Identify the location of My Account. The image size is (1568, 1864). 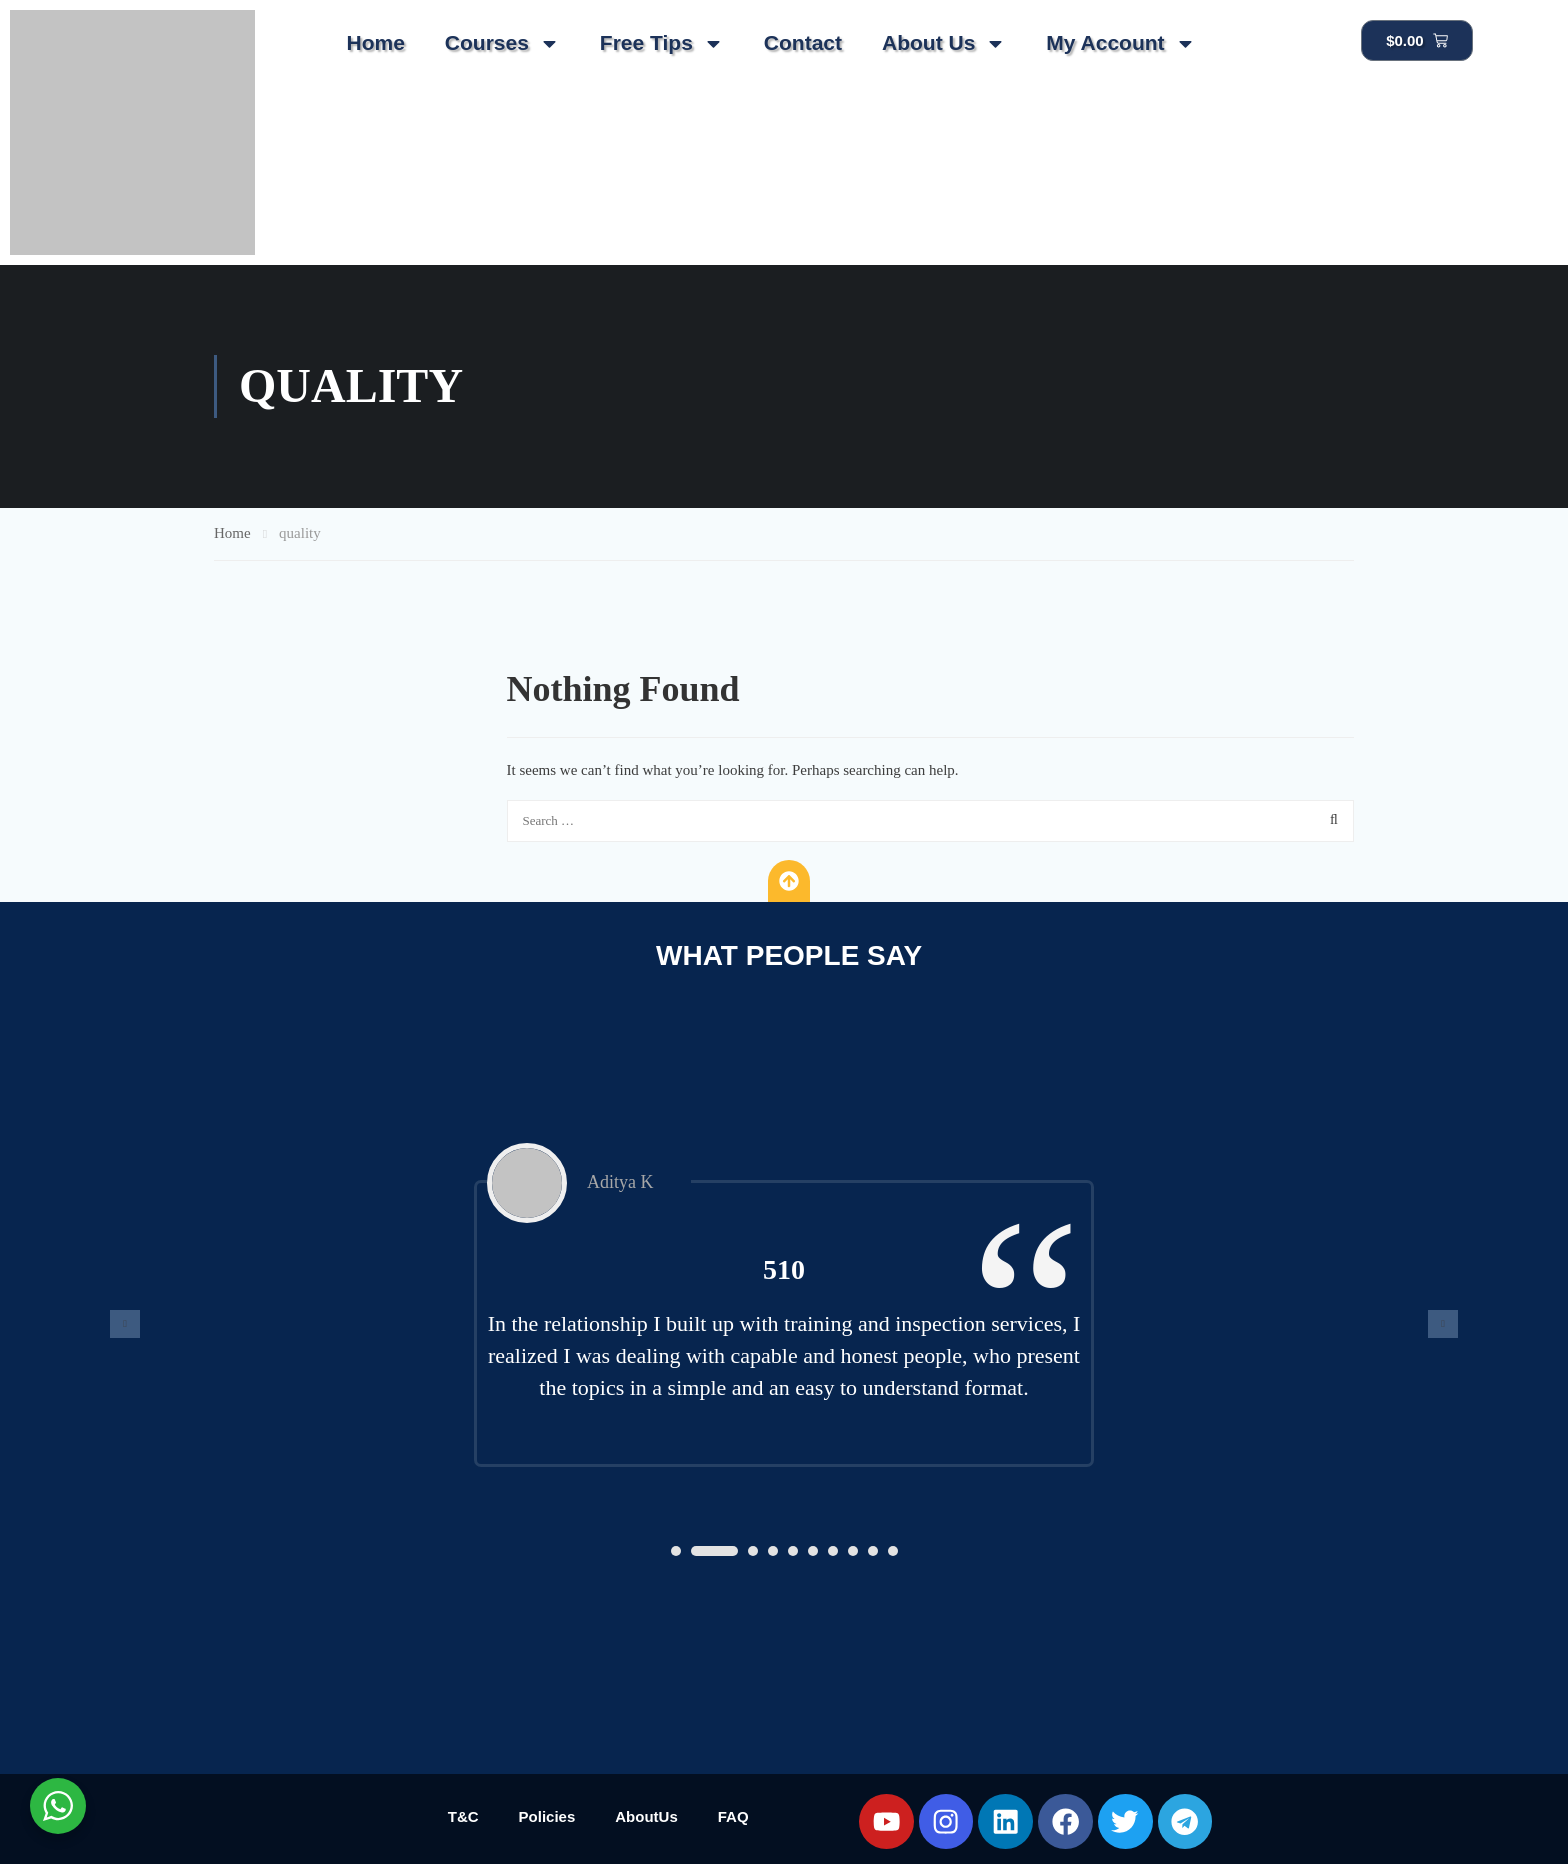
(1120, 43).